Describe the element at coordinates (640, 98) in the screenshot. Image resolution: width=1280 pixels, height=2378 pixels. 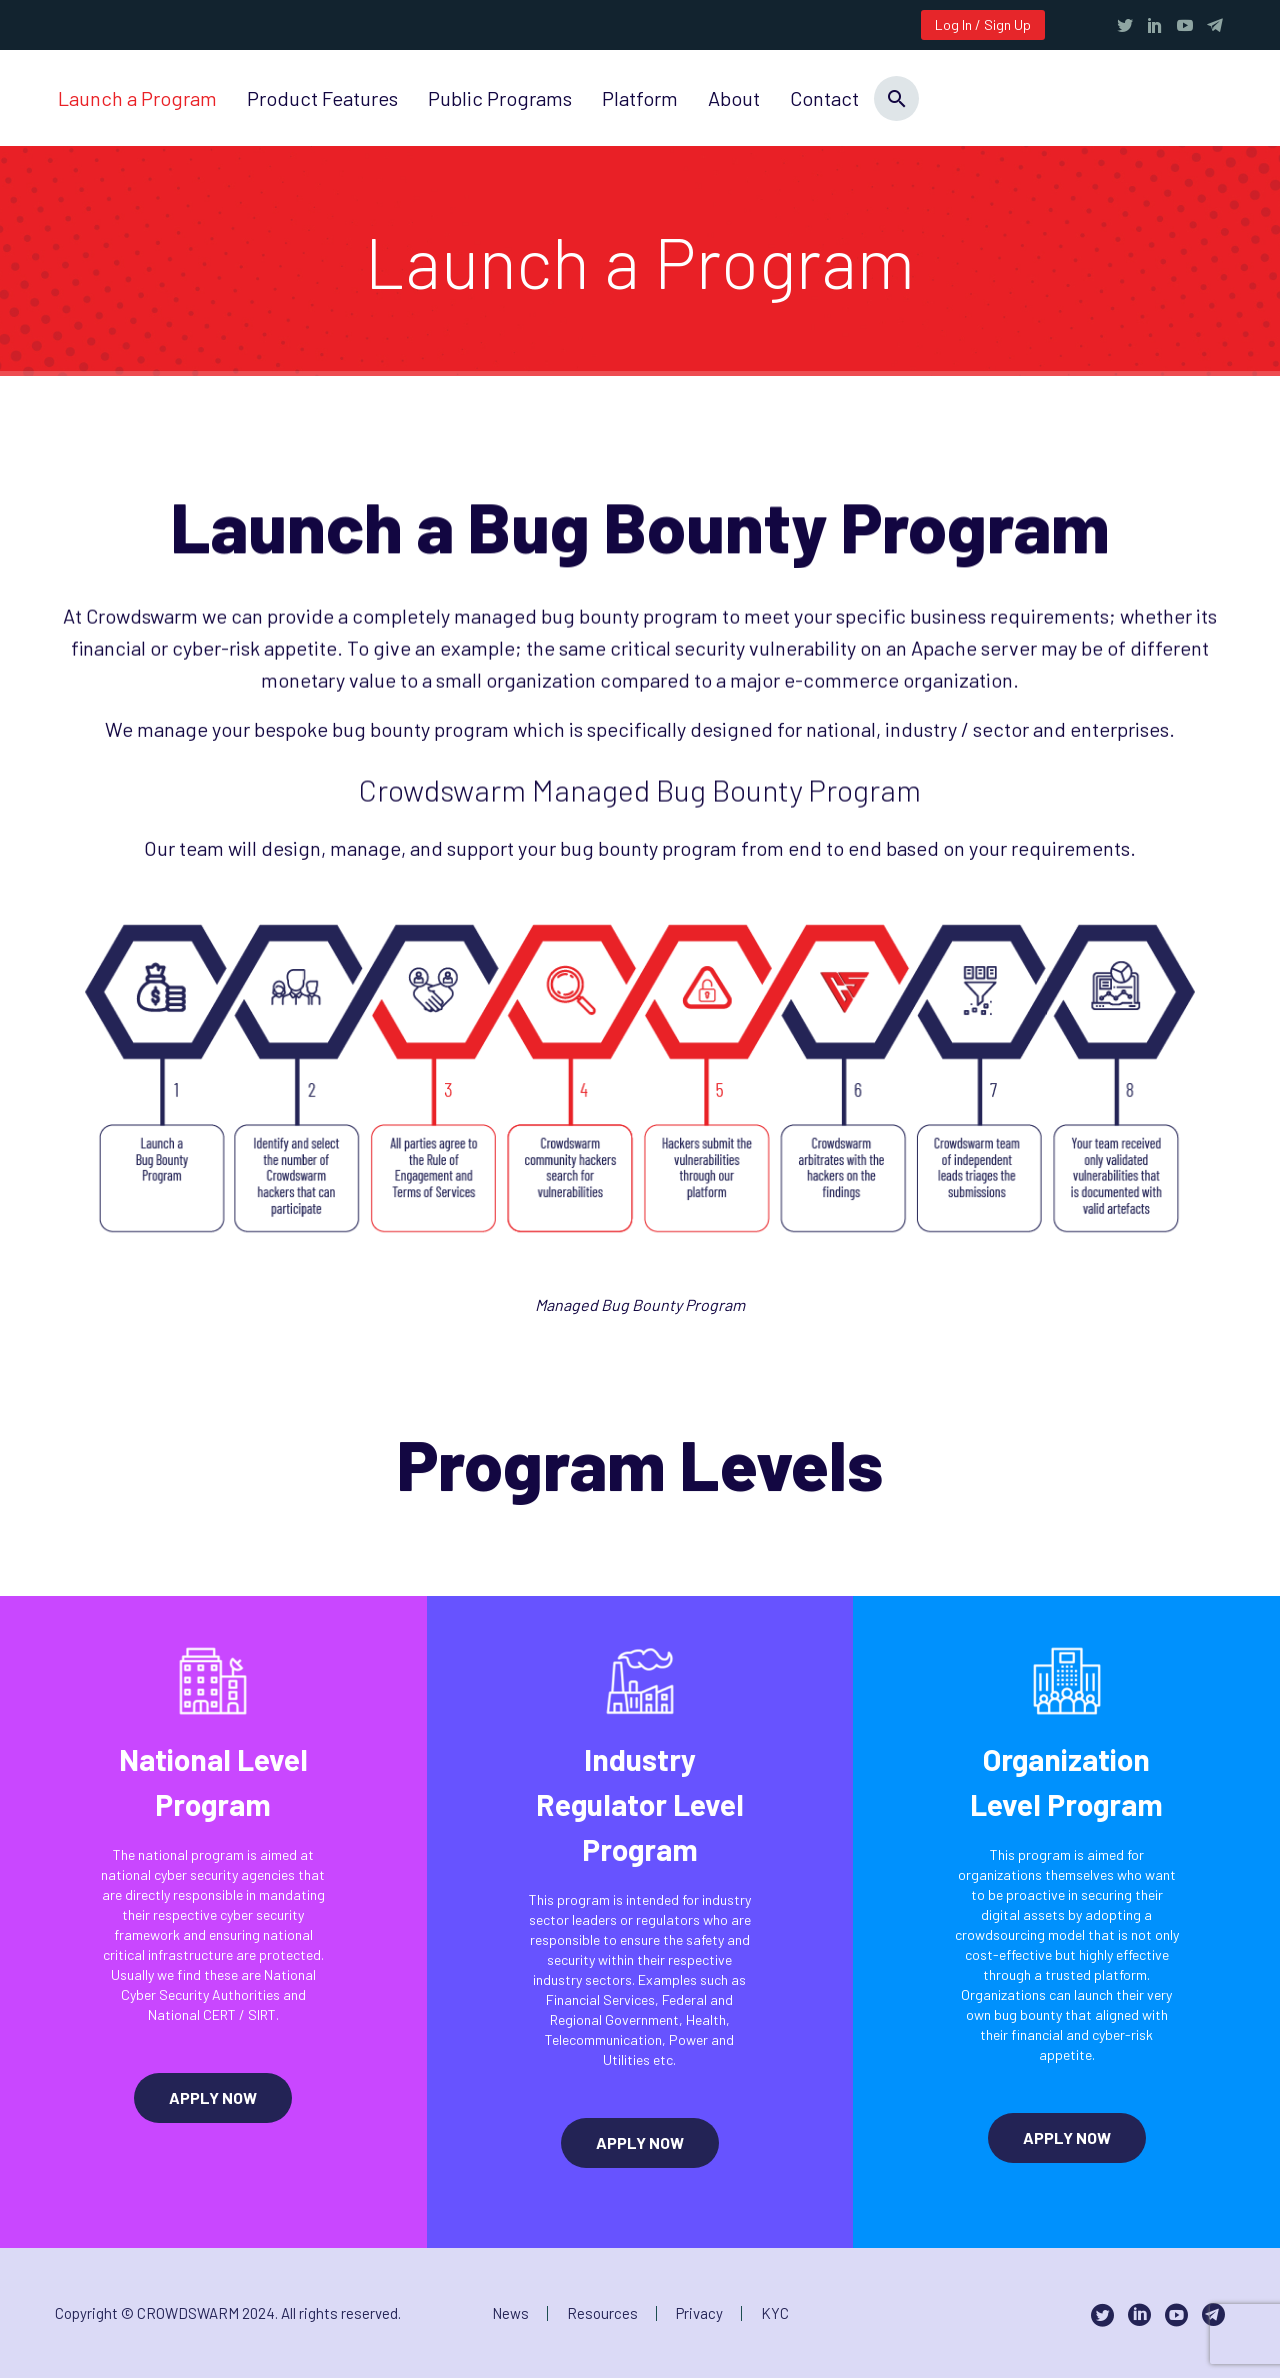
I see `Platform` at that location.